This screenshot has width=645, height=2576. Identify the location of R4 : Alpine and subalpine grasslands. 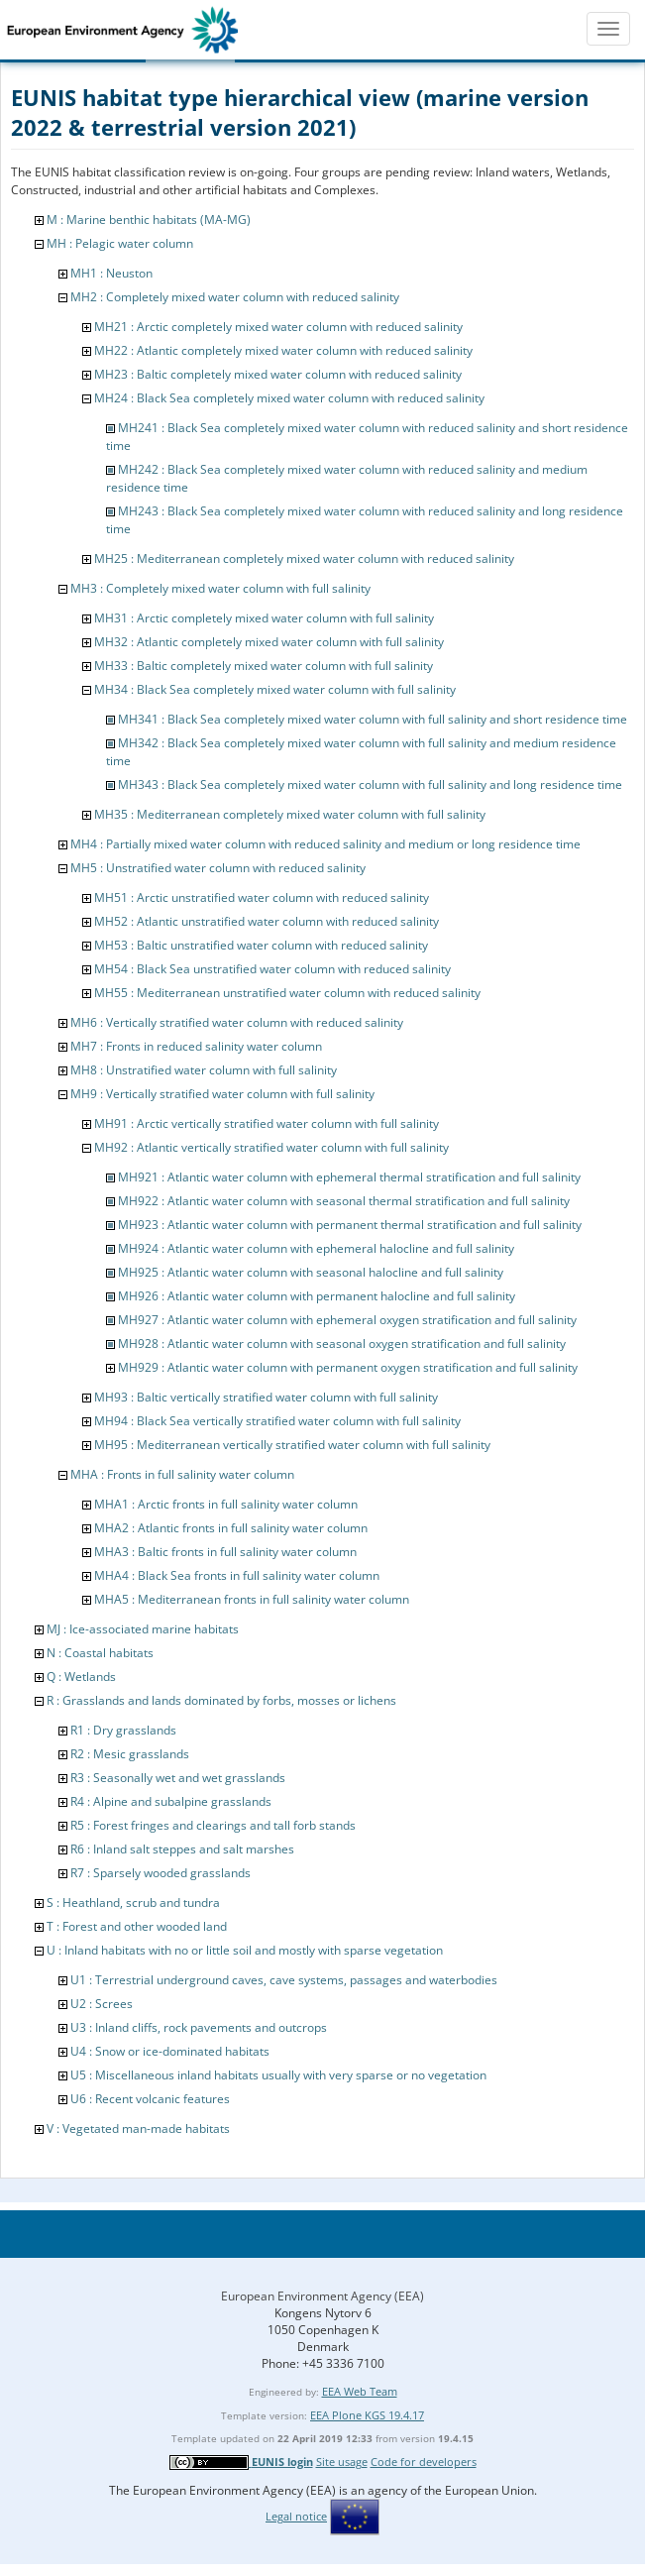
(170, 1801).